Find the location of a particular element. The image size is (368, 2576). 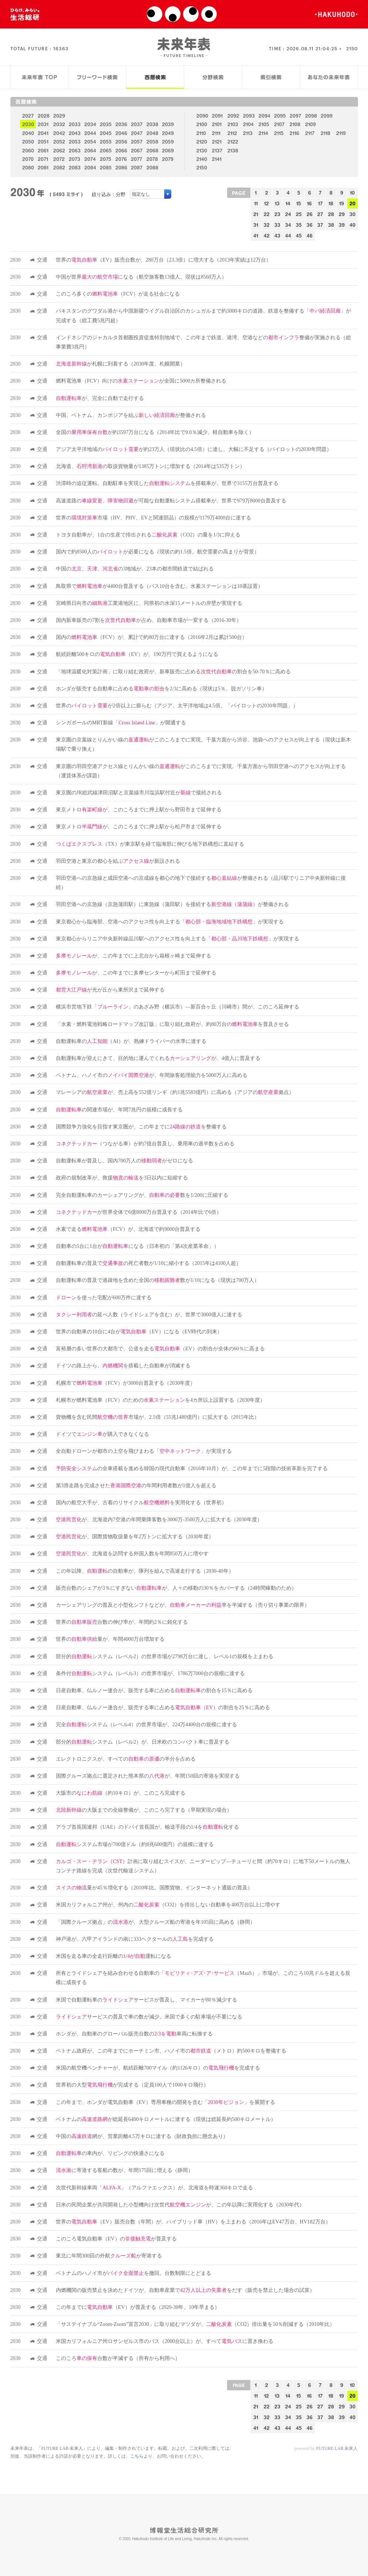

2064 is located at coordinates (90, 150).